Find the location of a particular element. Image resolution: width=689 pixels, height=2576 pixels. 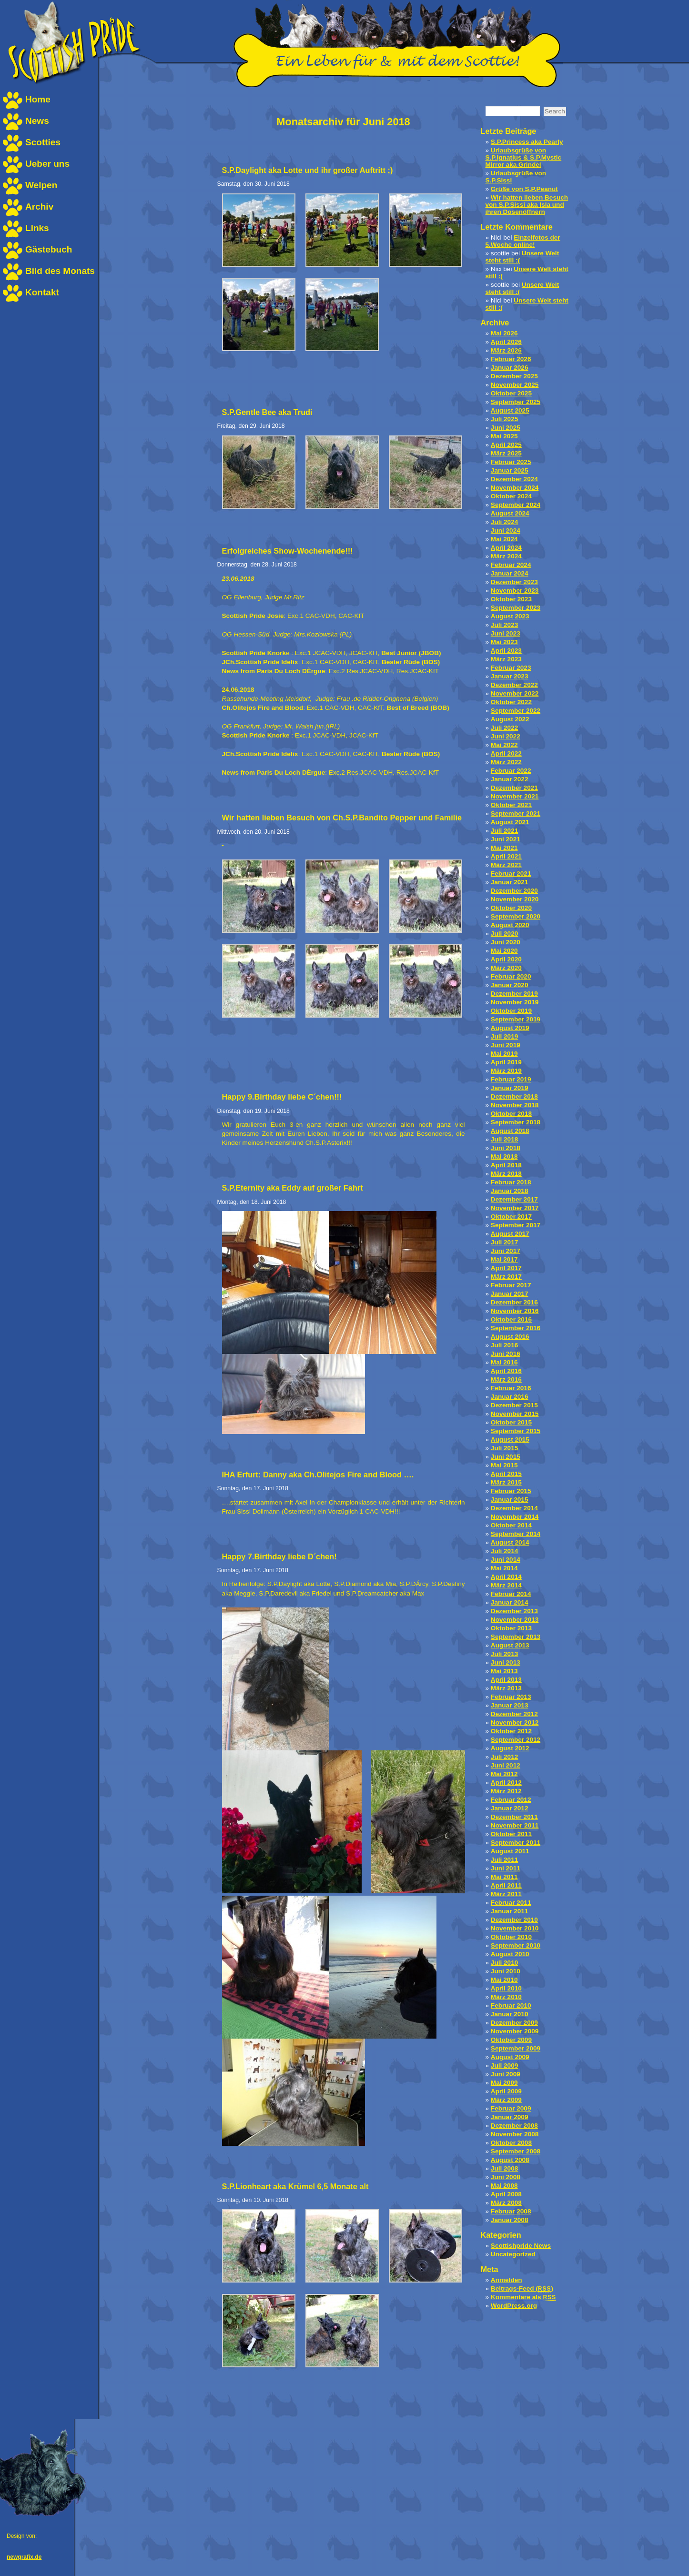

Januar 2021 is located at coordinates (509, 882).